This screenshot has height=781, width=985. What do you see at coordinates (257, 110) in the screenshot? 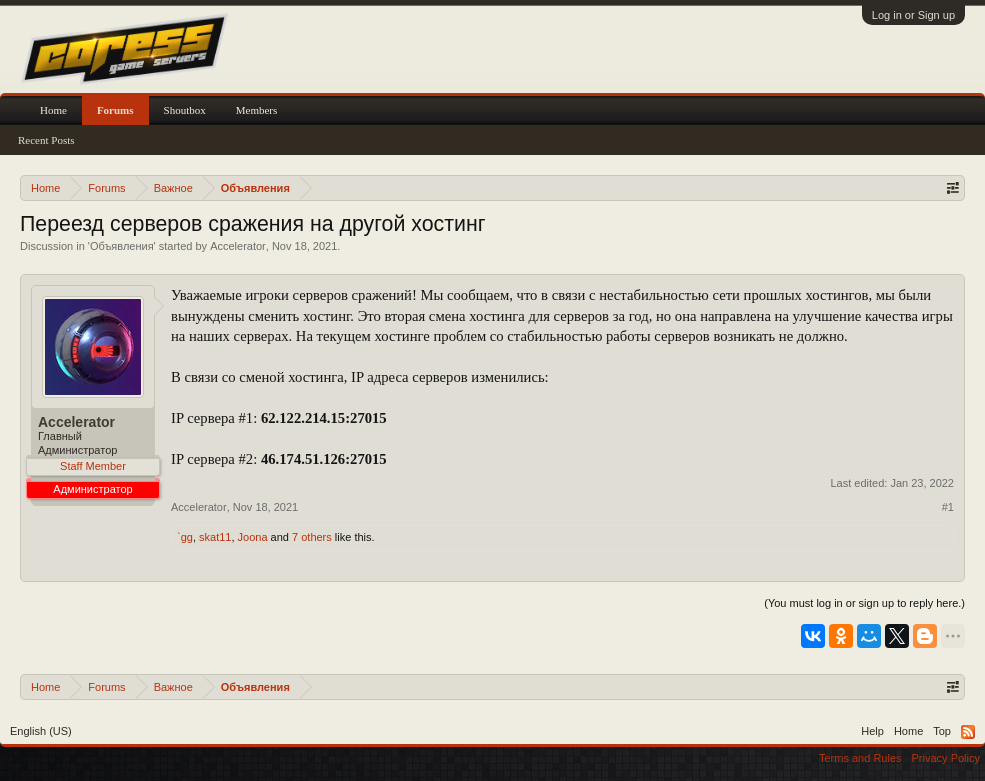
I see `Members` at bounding box center [257, 110].